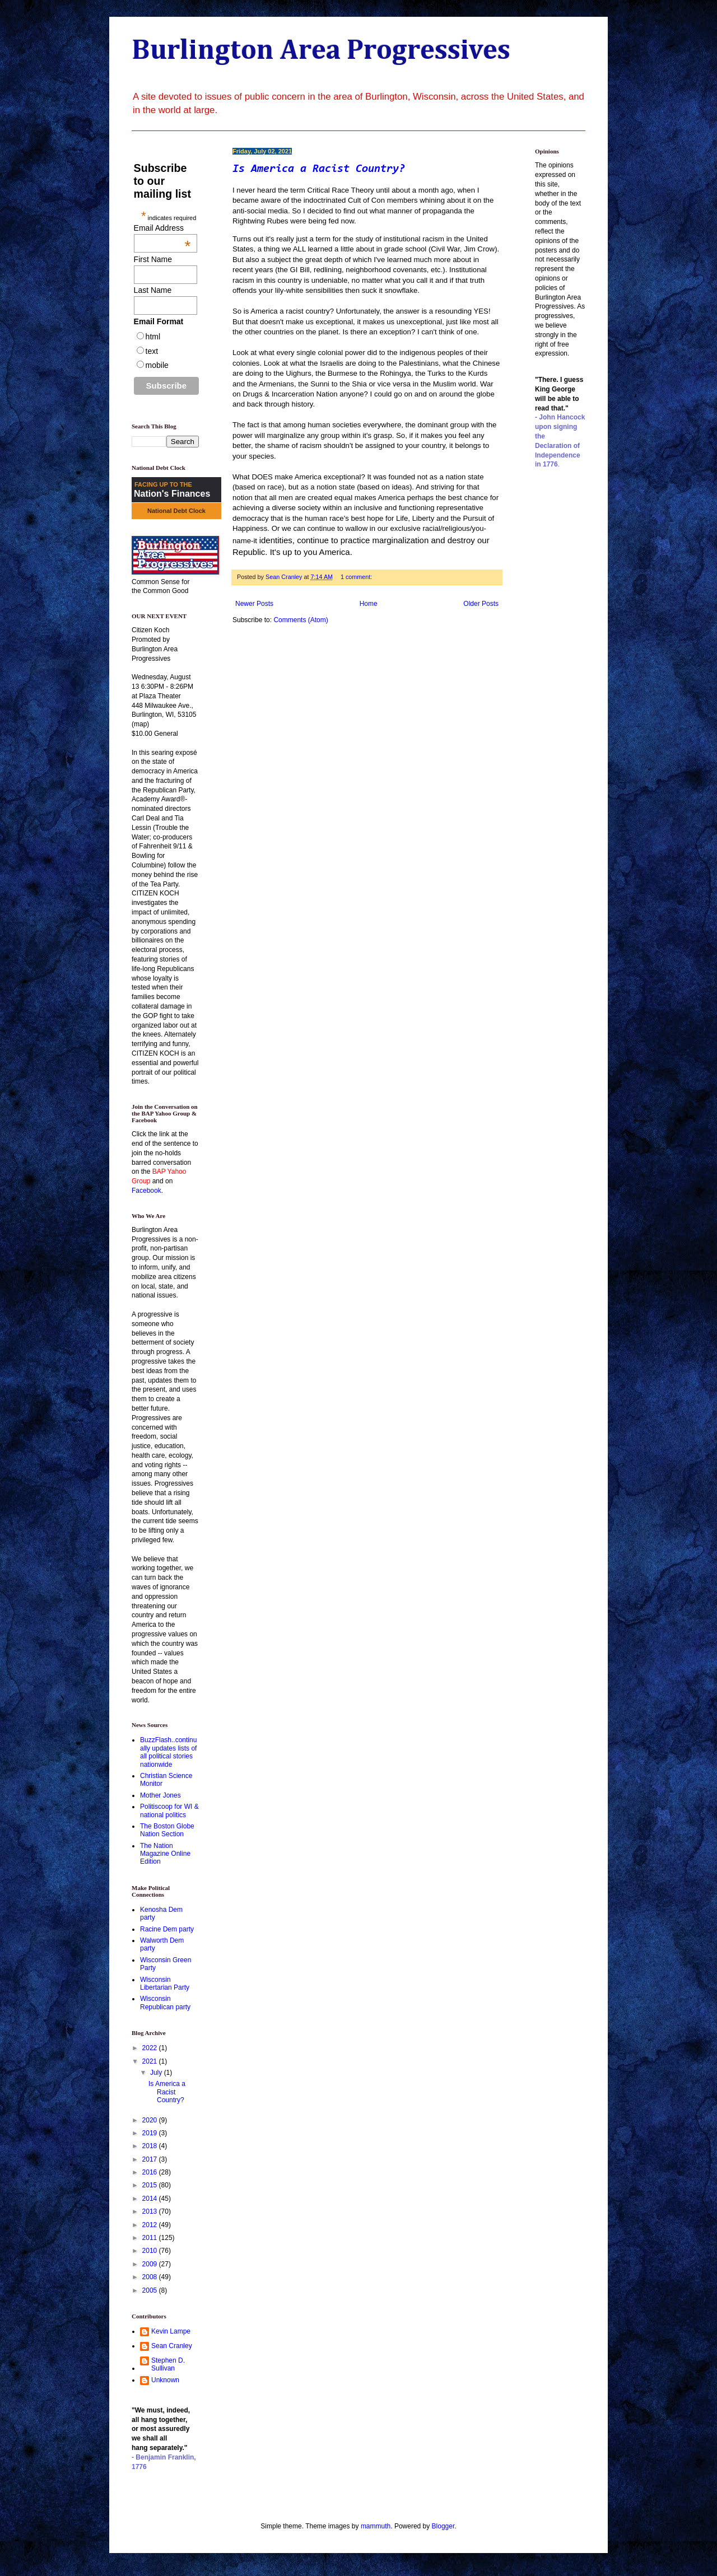 The image size is (717, 2576). What do you see at coordinates (165, 1854) in the screenshot?
I see `The Nation Magazine Online Edition` at bounding box center [165, 1854].